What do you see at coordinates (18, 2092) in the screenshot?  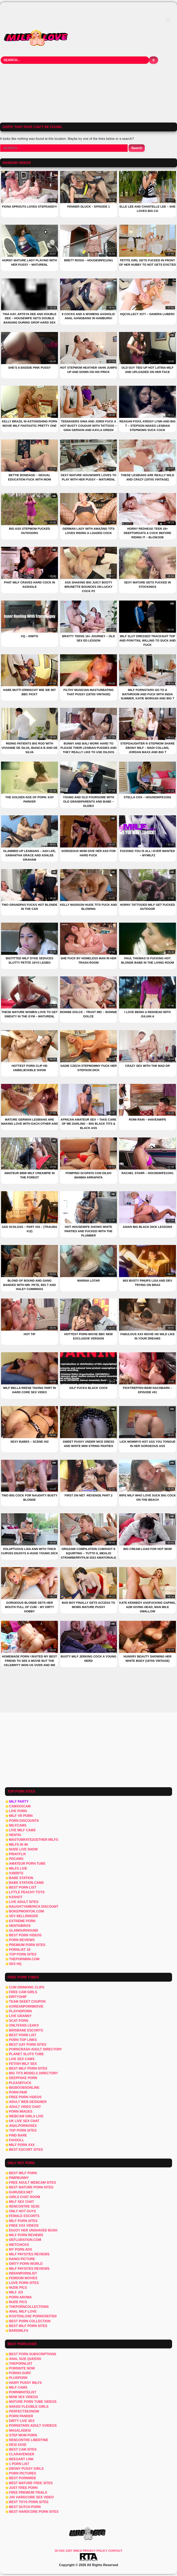 I see `Porn Pair` at bounding box center [18, 2092].